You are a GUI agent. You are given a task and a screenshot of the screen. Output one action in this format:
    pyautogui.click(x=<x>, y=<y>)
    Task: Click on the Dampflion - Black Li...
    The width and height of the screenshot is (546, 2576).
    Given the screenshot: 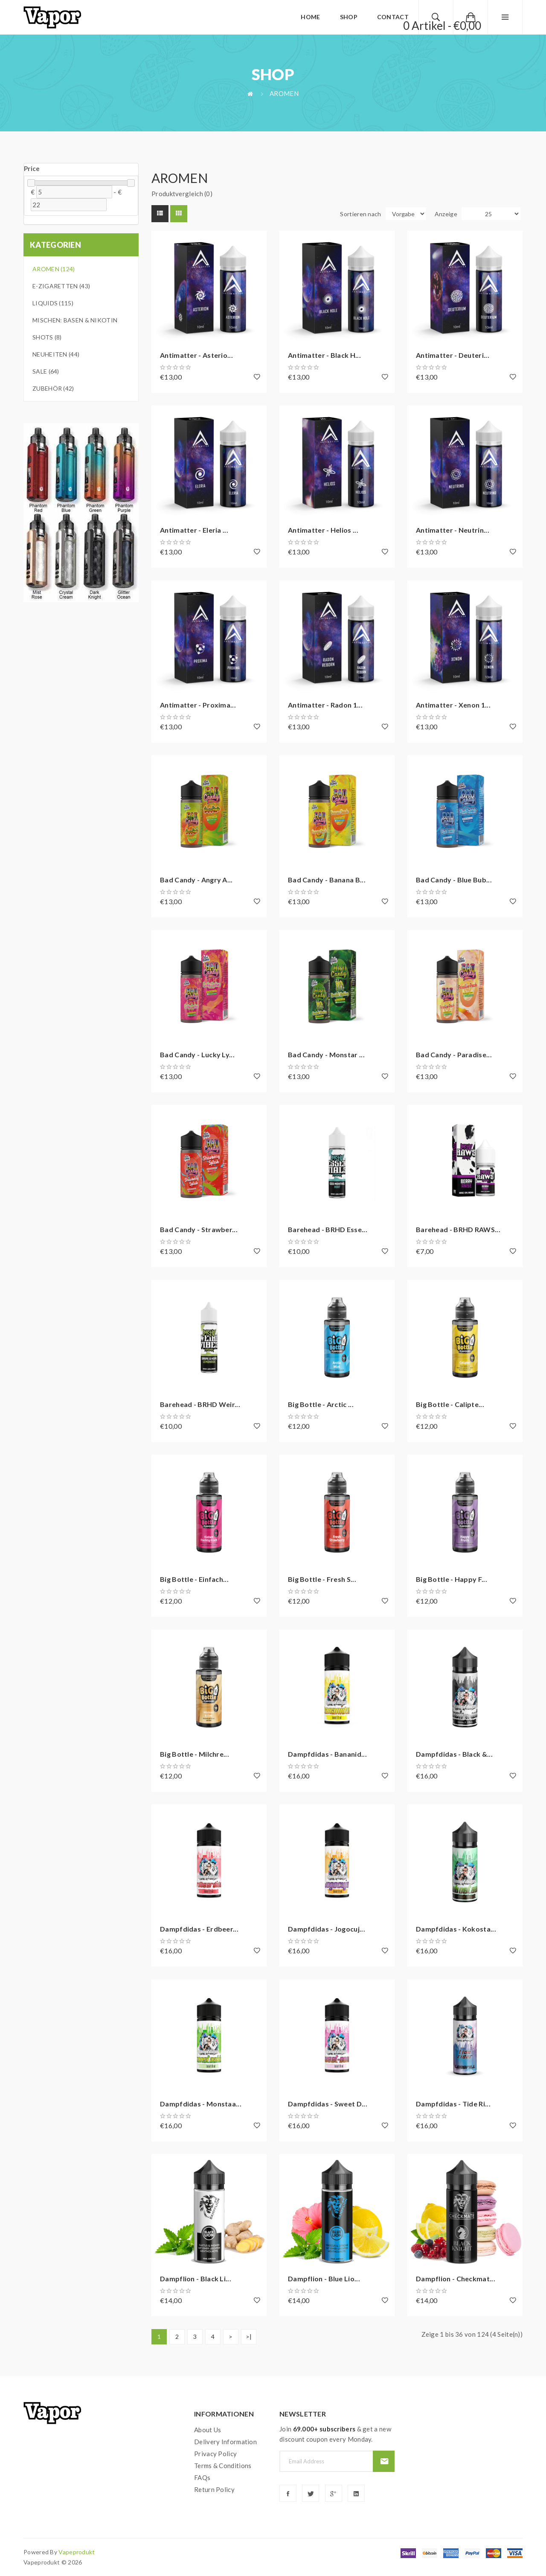 What is the action you would take?
    pyautogui.click(x=195, y=2278)
    